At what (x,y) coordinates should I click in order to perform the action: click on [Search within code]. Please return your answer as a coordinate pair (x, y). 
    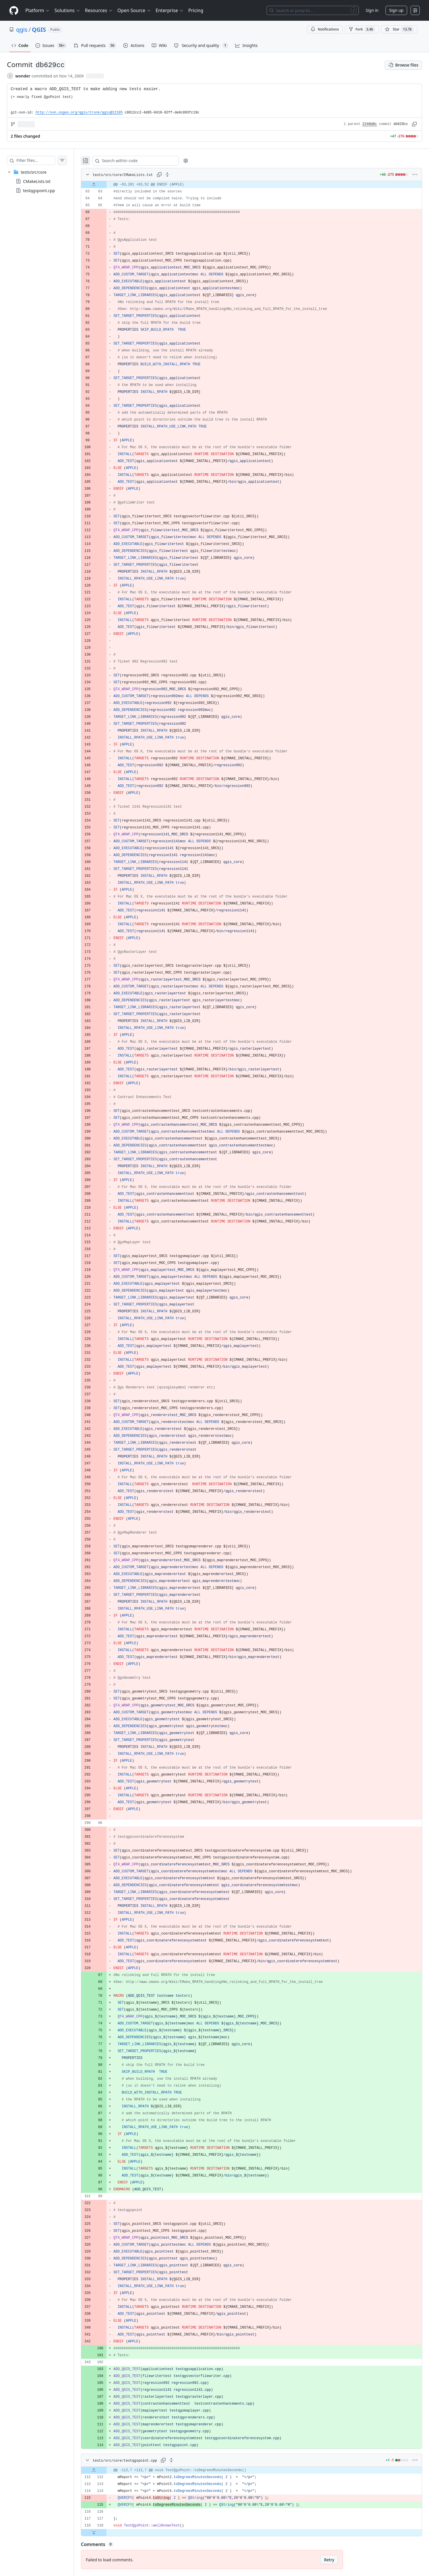
    Looking at the image, I should click on (144, 160).